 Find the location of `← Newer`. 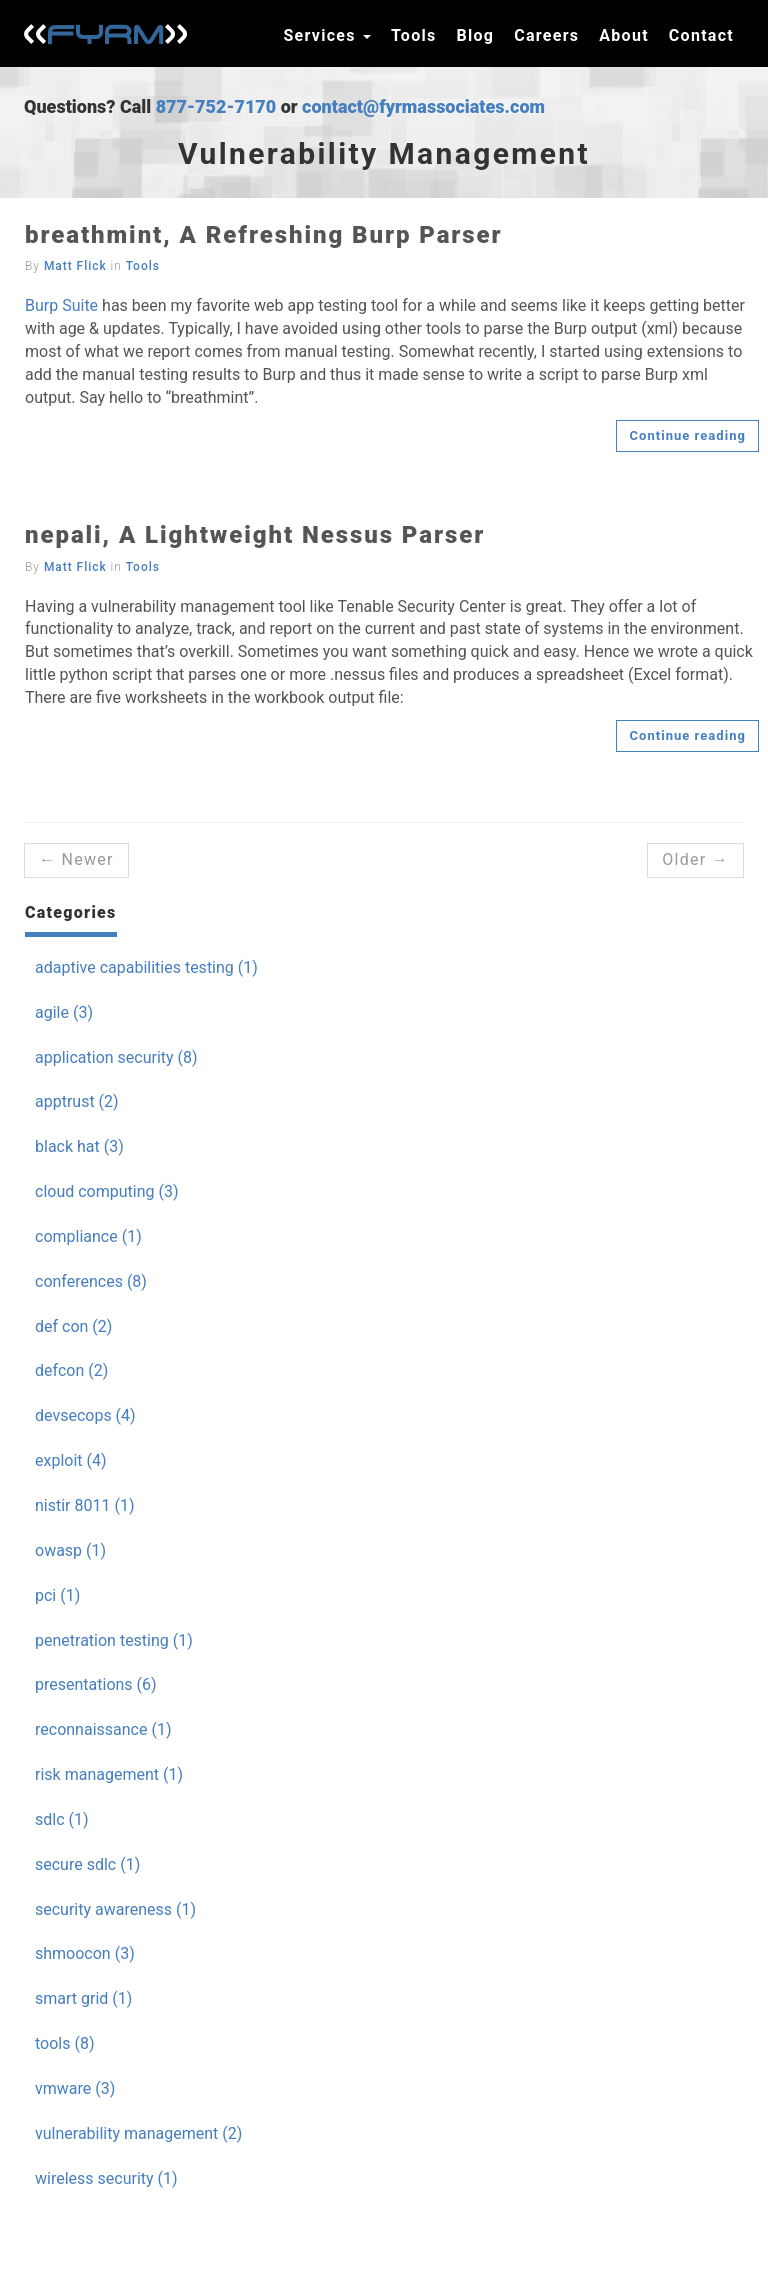

← Newer is located at coordinates (76, 859).